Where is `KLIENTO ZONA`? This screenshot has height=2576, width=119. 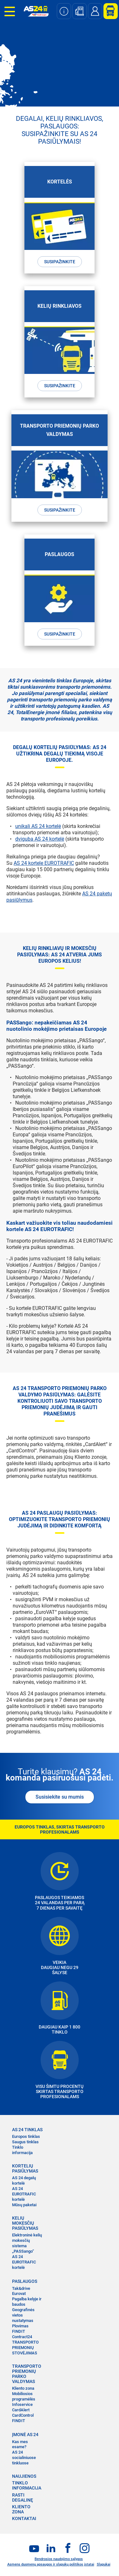
KLIENTO ZONA is located at coordinates (21, 2509).